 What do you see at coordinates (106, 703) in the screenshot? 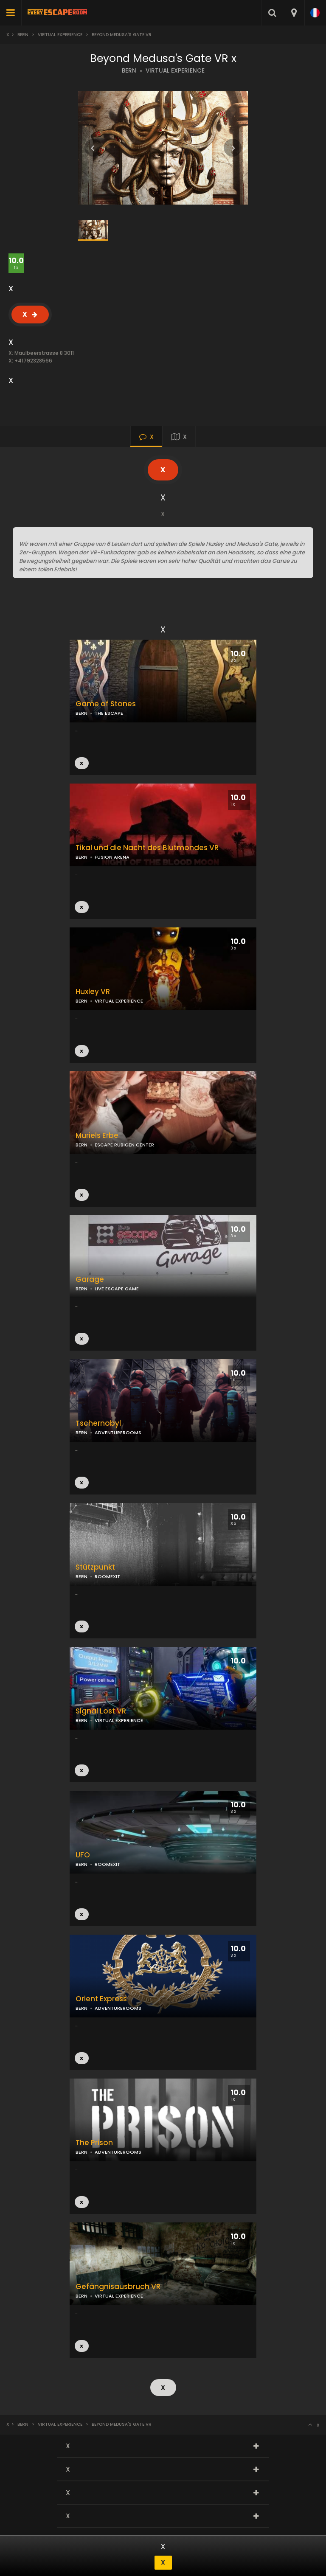
I see `Game of Stones` at bounding box center [106, 703].